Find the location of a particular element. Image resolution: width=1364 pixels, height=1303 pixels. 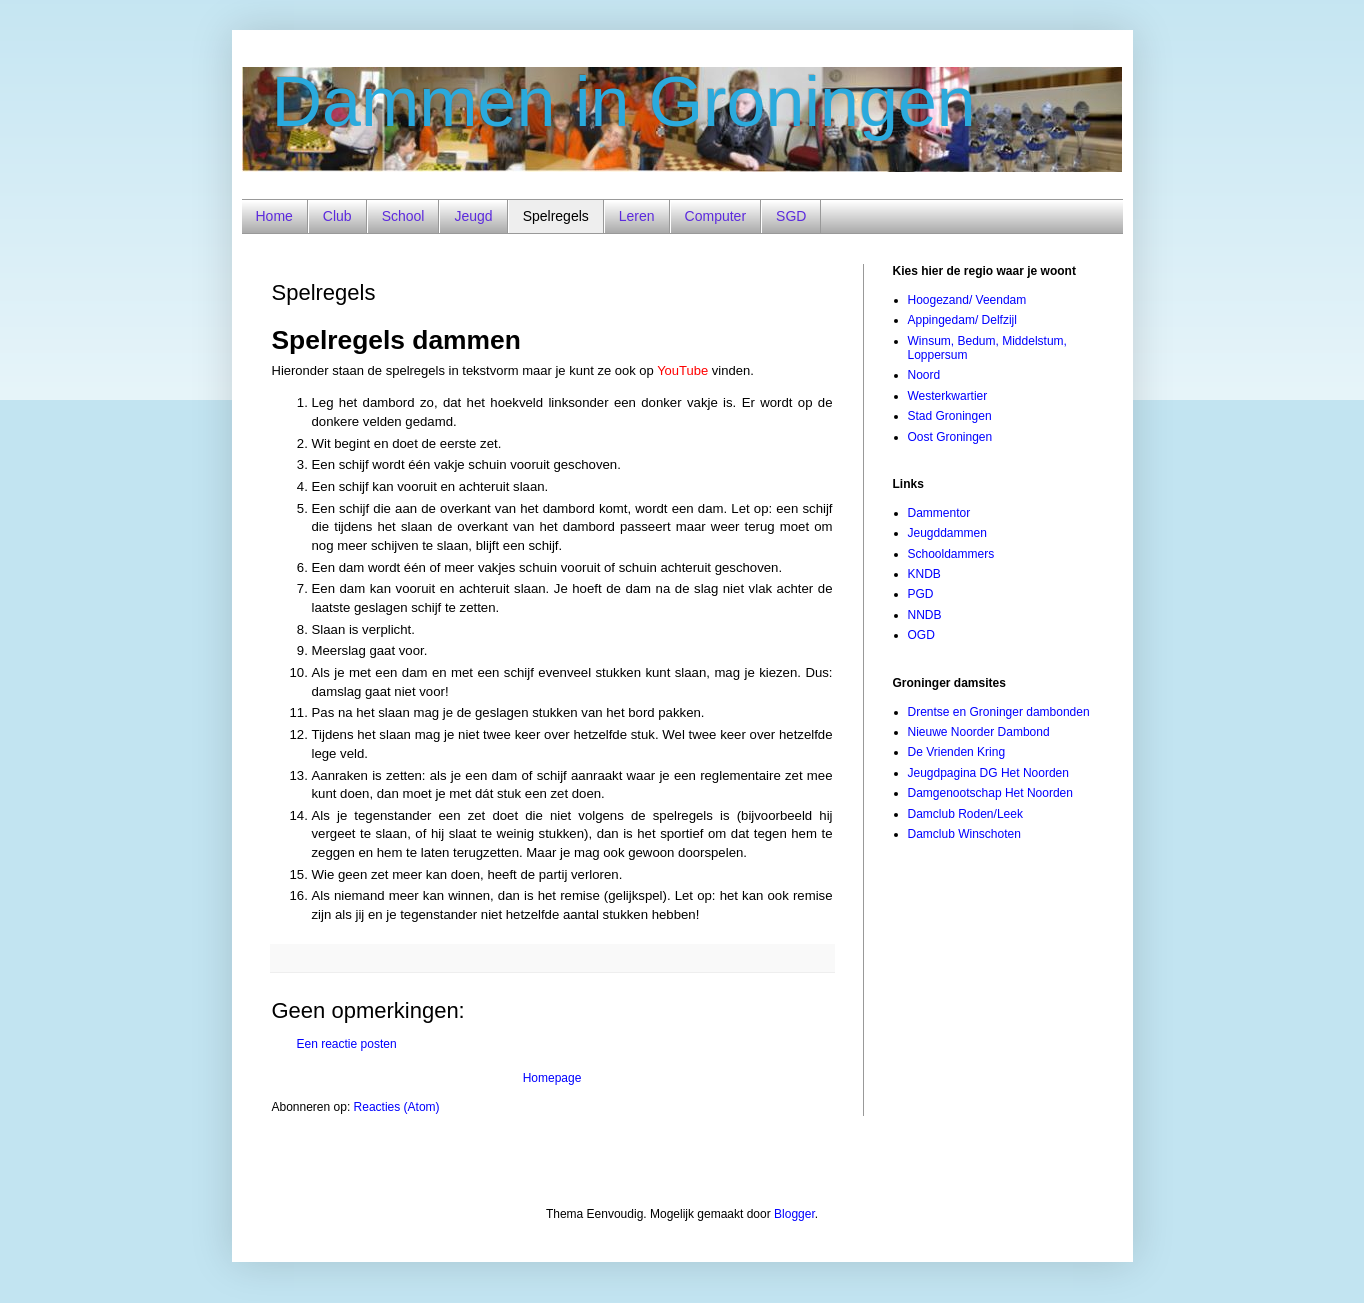

Spelregels is located at coordinates (556, 216).